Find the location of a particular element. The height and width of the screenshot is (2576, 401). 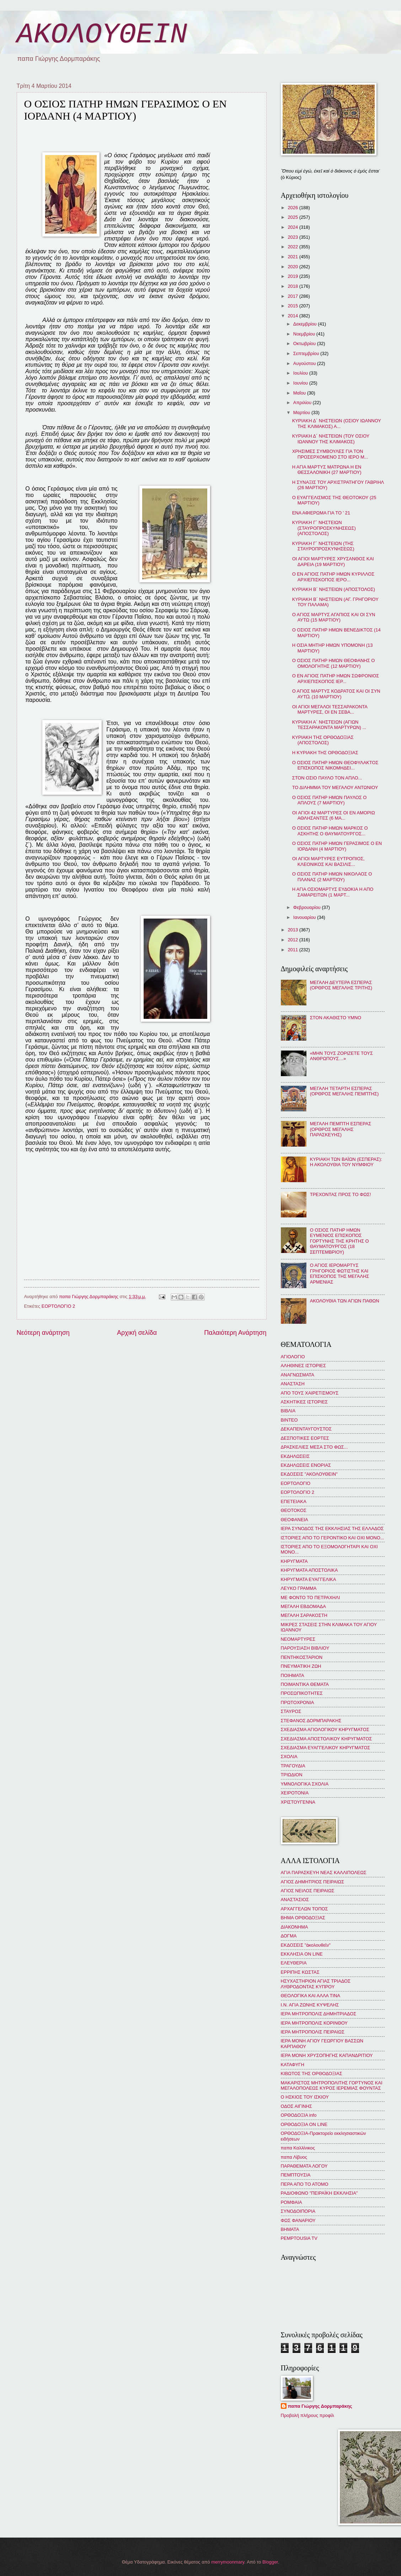

2013 is located at coordinates (293, 929).